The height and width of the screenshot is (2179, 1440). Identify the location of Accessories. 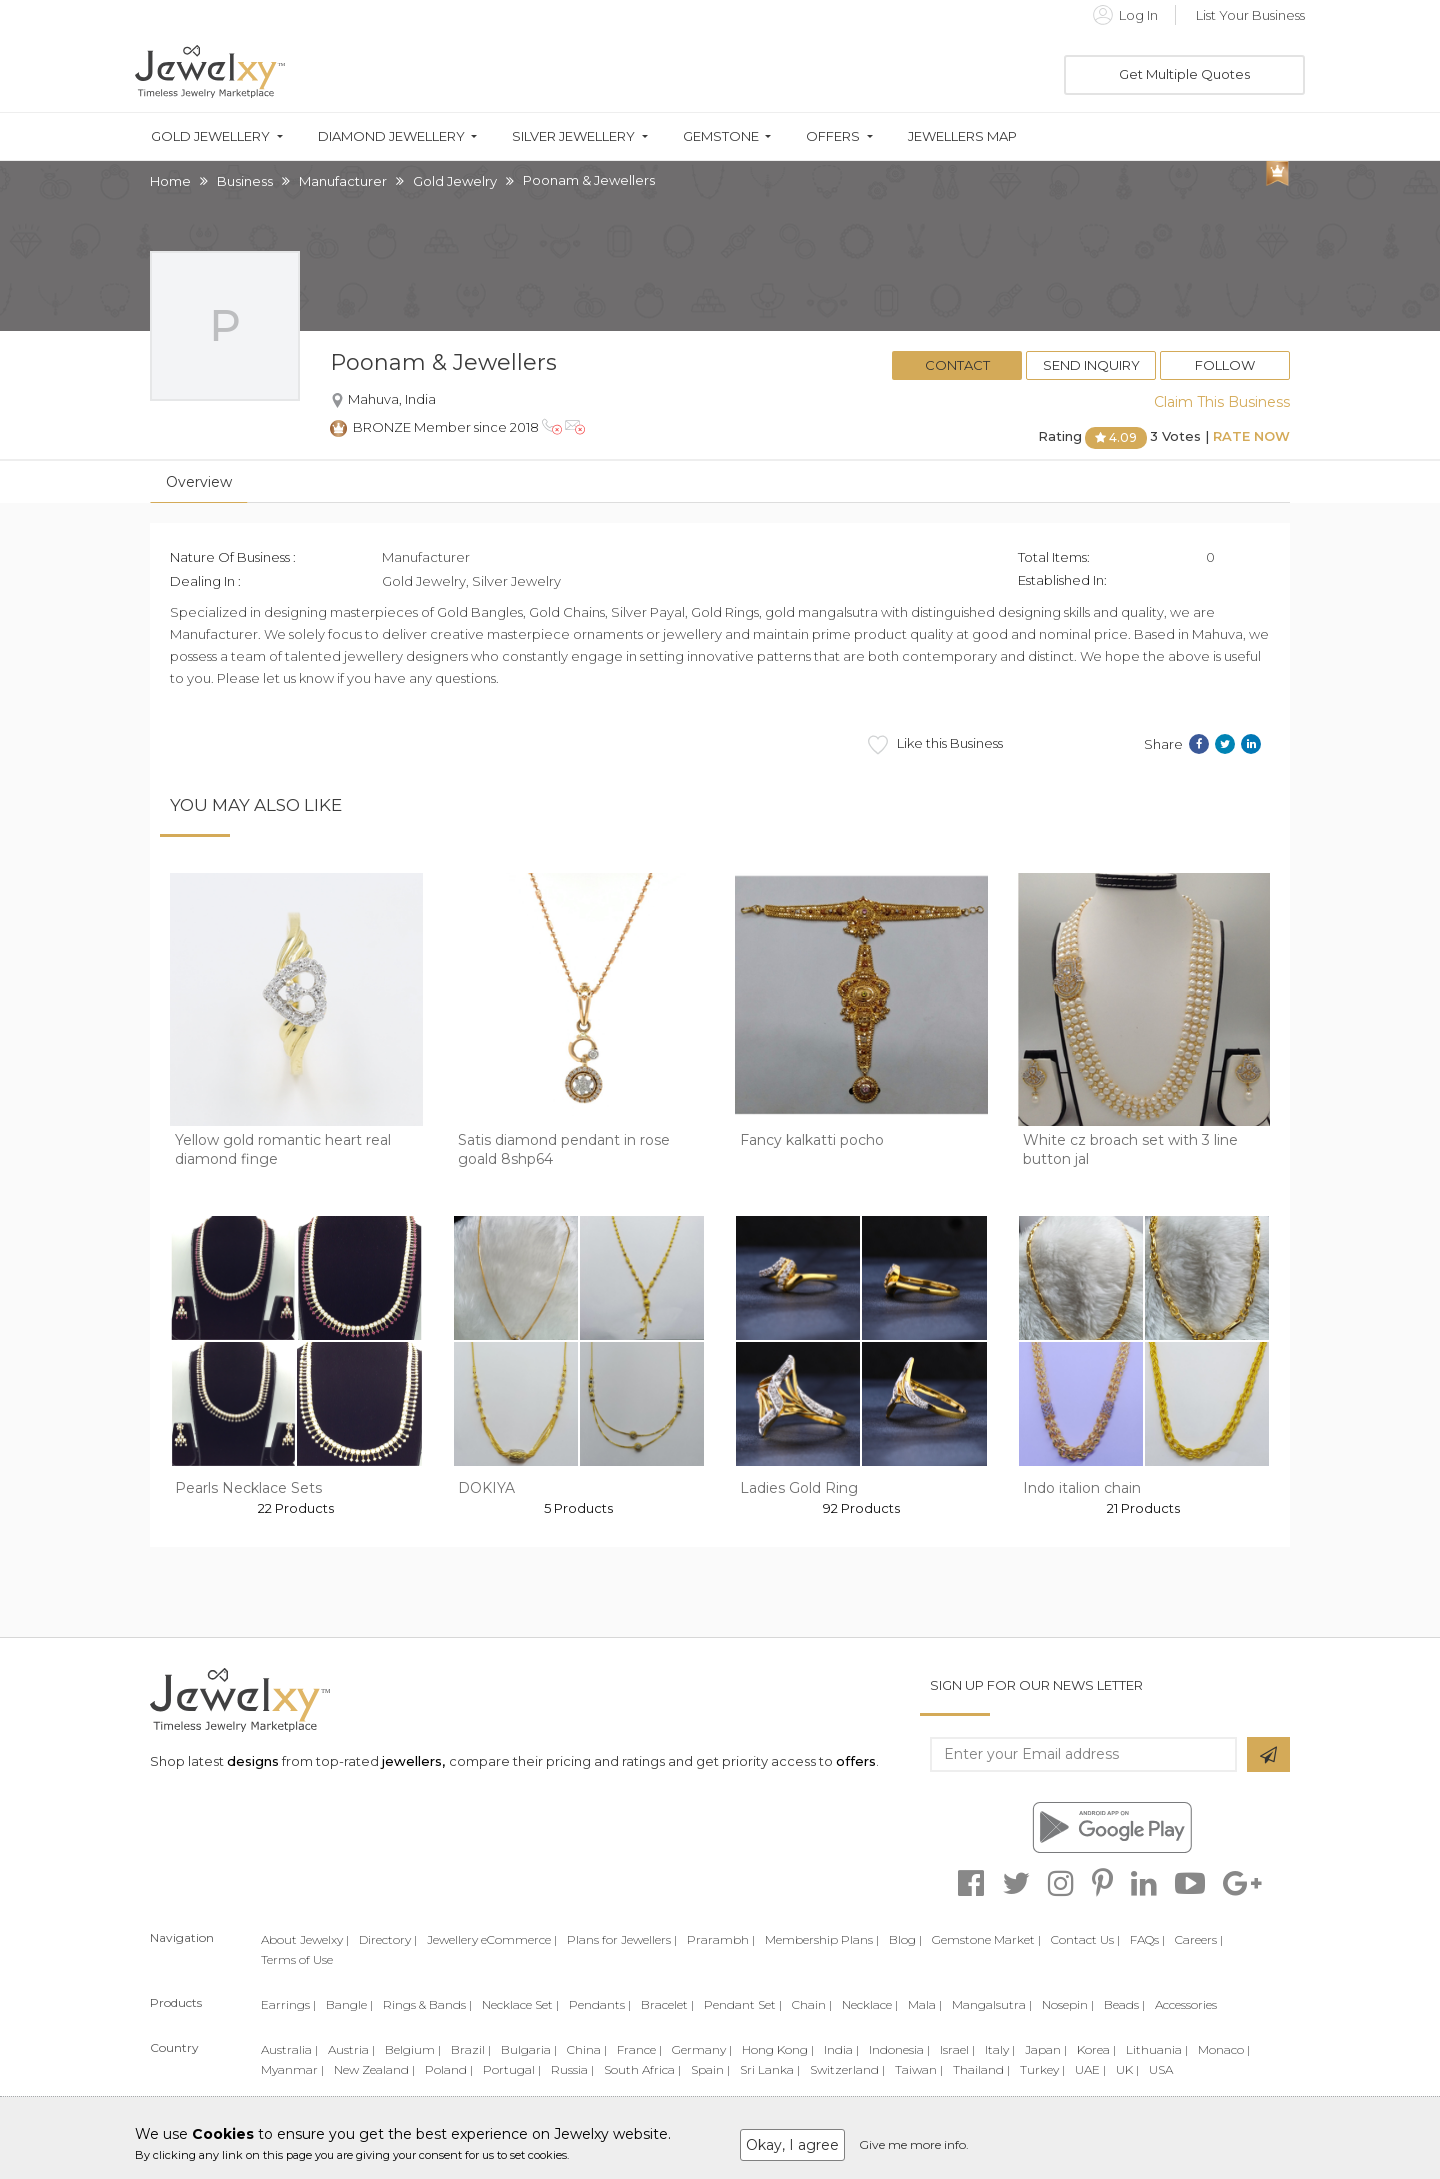
(1186, 2004).